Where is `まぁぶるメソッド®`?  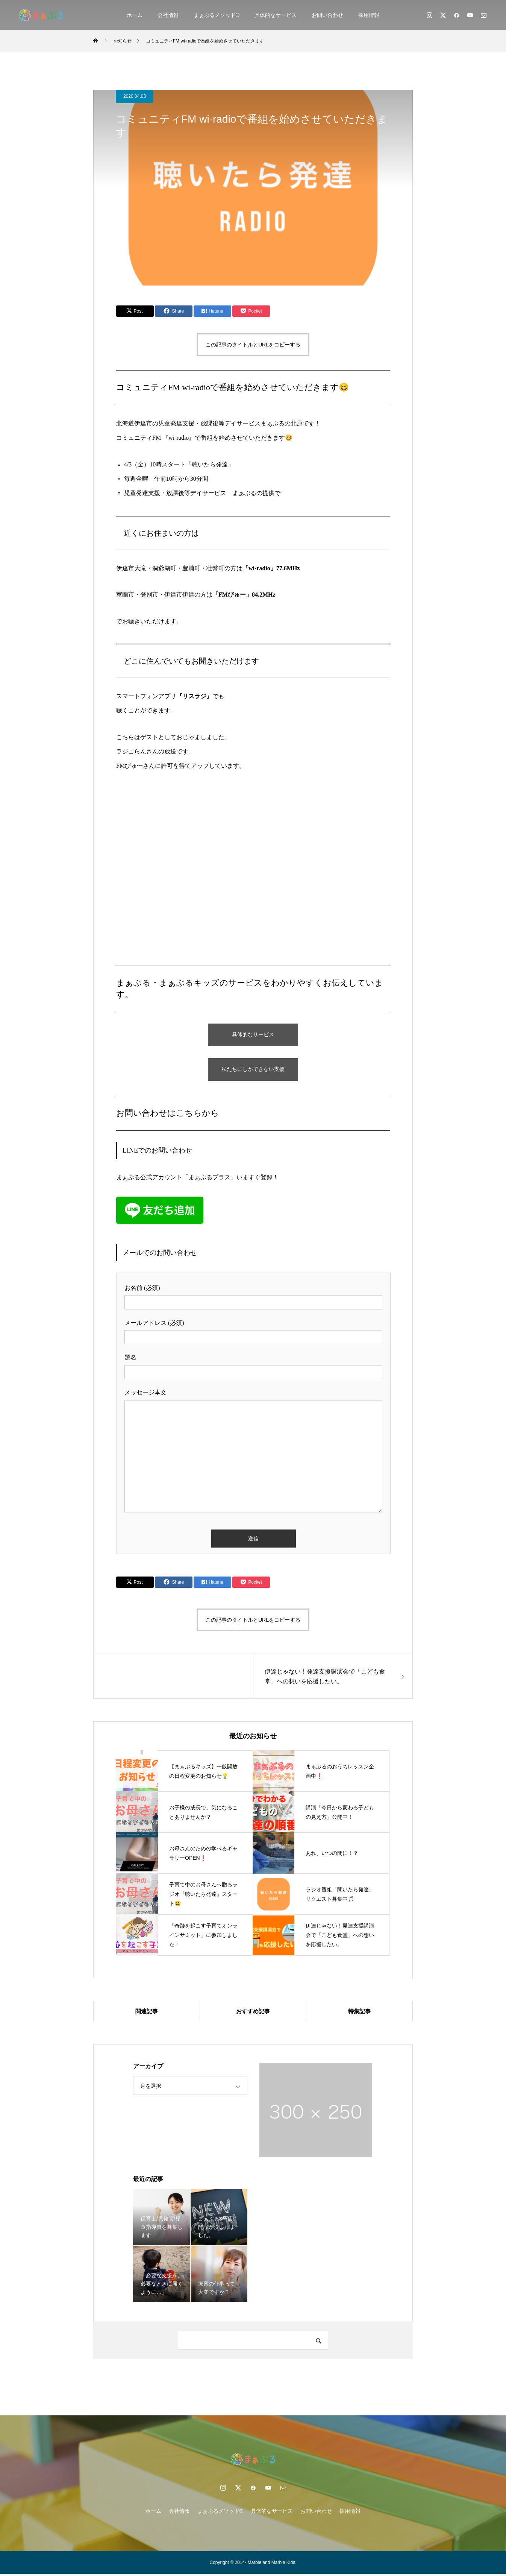 まぁぶるメソッド® is located at coordinates (216, 15).